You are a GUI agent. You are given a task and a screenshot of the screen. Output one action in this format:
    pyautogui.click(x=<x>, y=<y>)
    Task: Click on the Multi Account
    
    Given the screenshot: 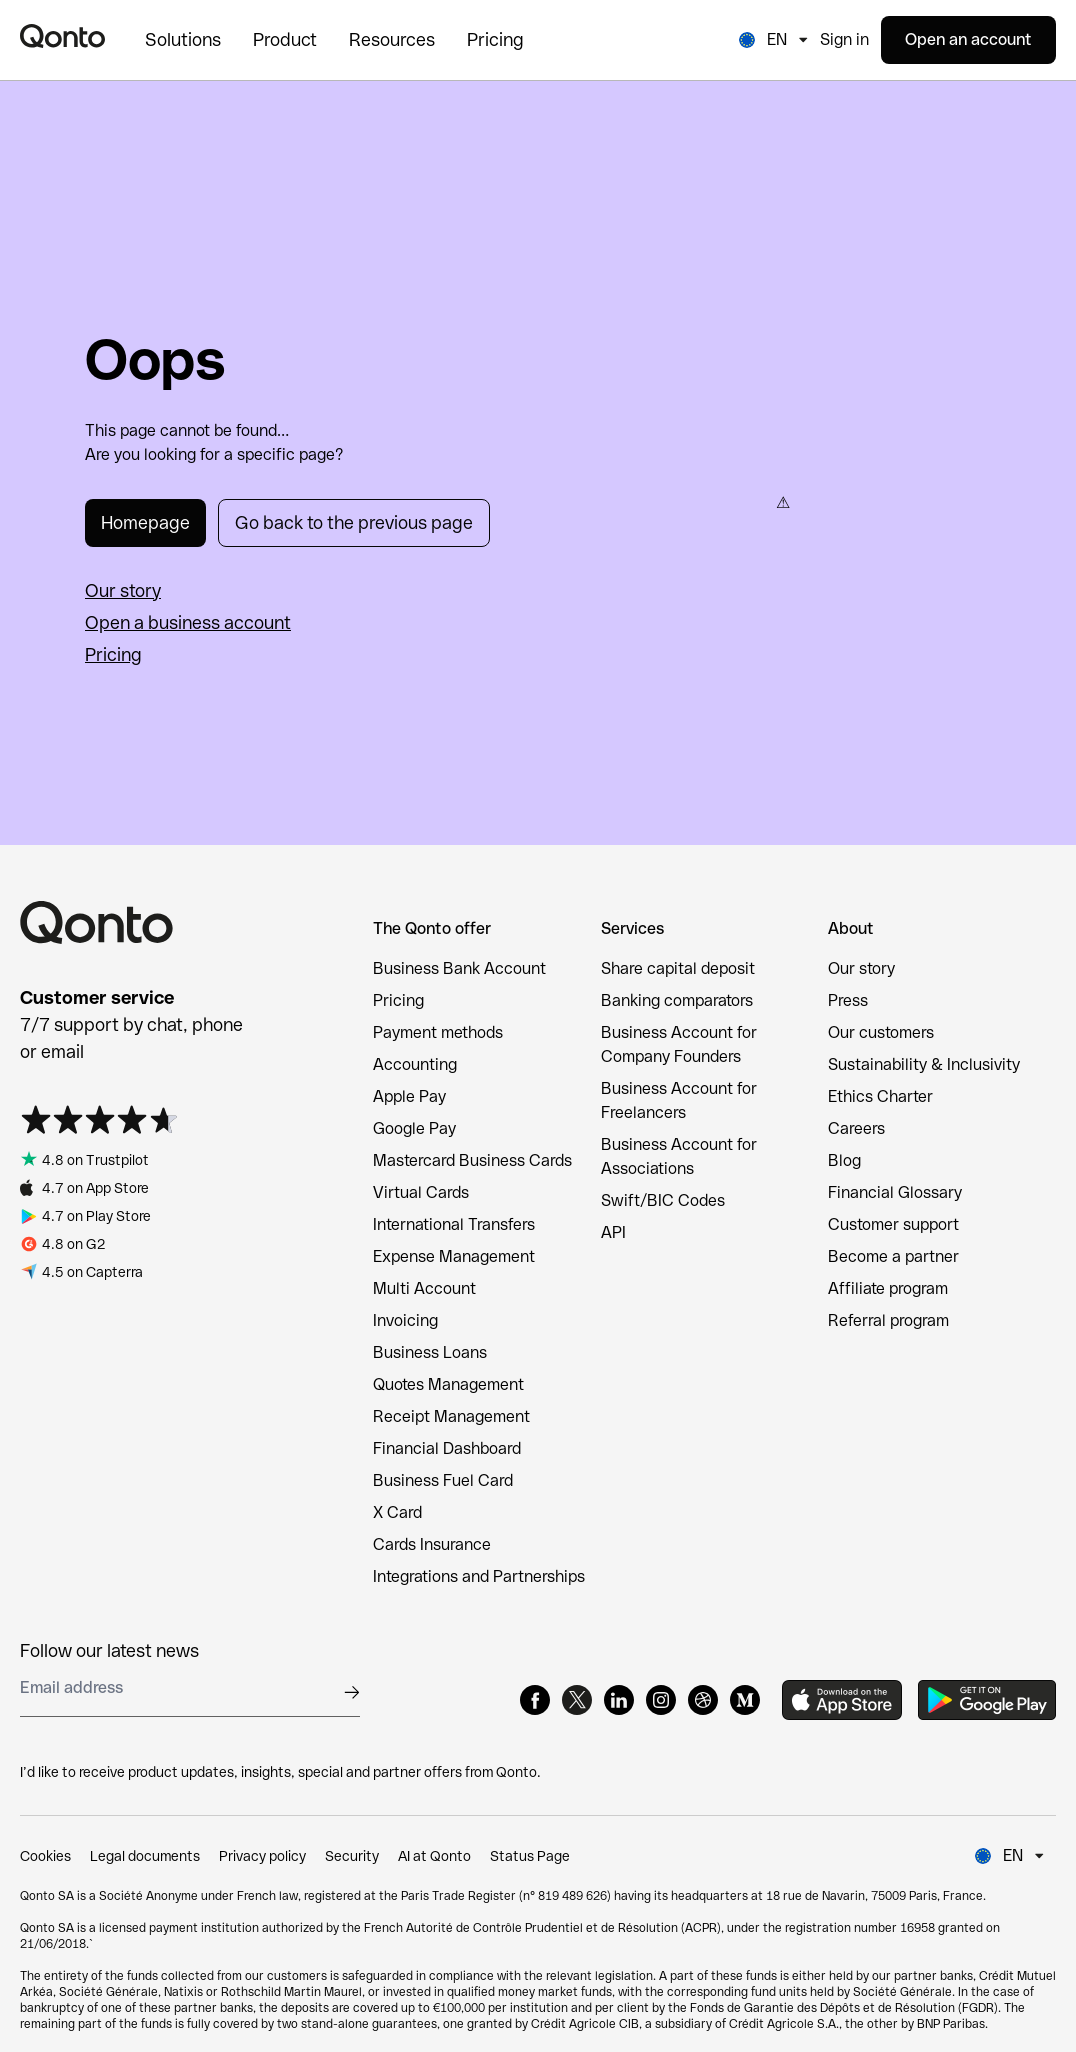 What is the action you would take?
    pyautogui.click(x=424, y=1288)
    